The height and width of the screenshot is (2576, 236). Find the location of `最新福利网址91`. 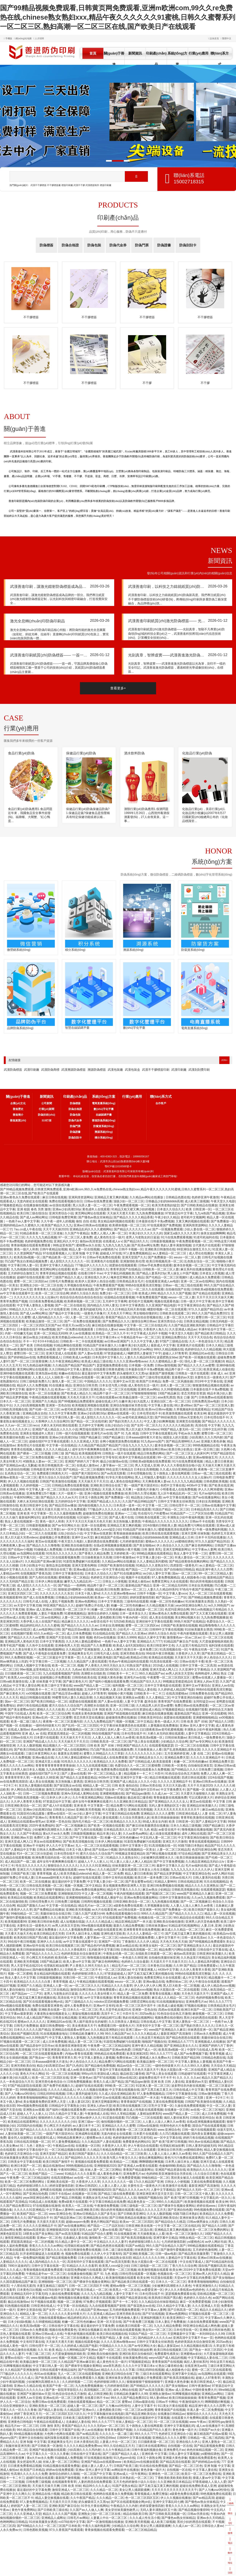

最新福利网址91 is located at coordinates (29, 1517).